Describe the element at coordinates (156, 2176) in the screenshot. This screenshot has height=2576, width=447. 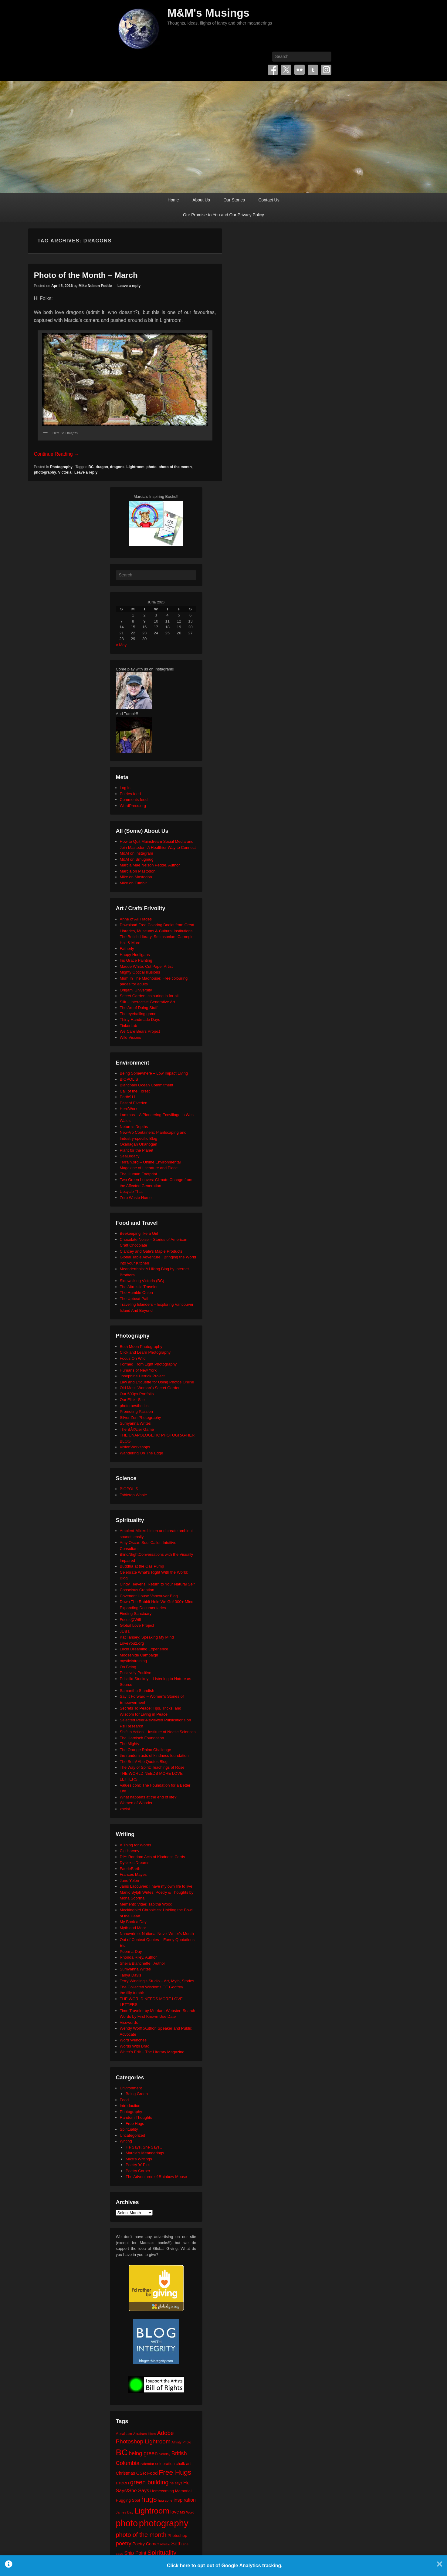
I see `The Adventures of Rainbow Mouse` at that location.